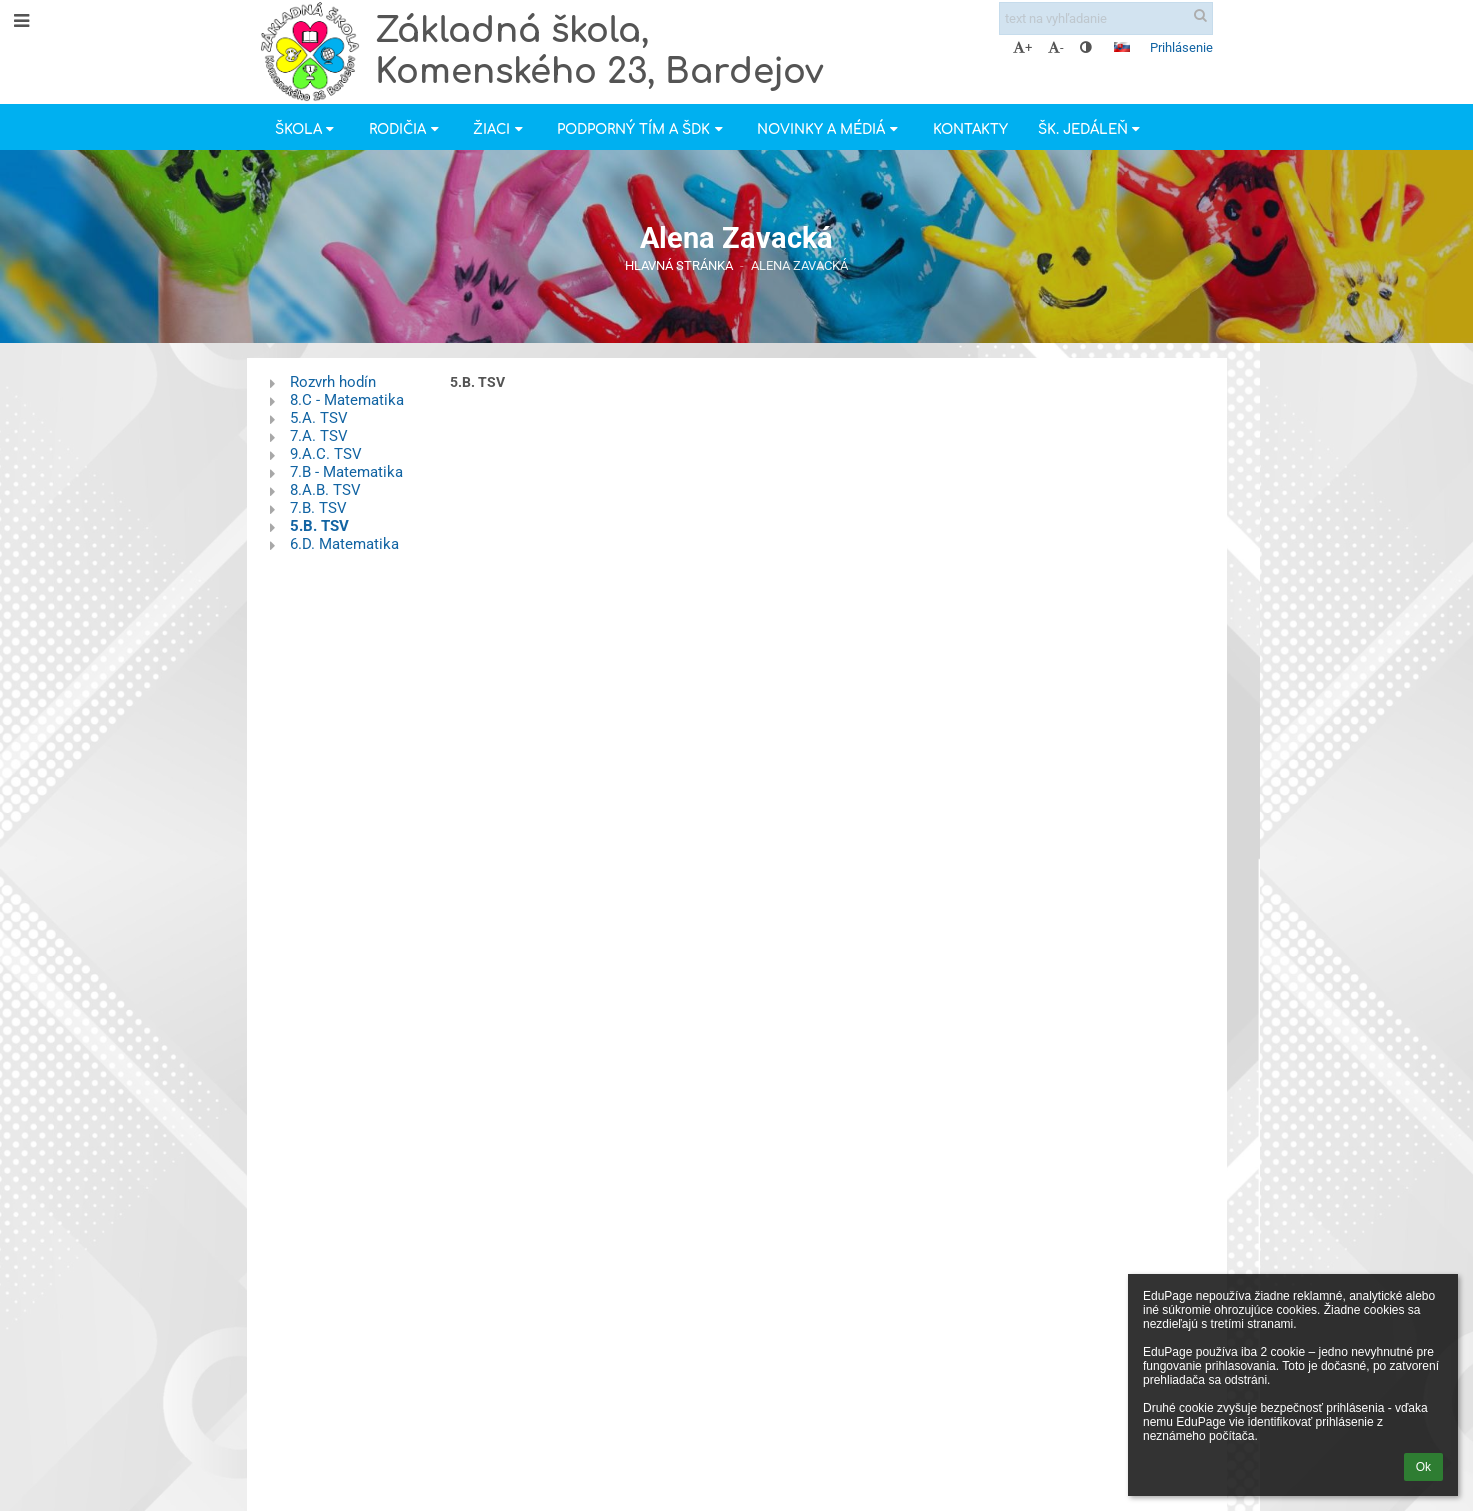 The width and height of the screenshot is (1473, 1511). I want to click on Podporný tím a ŠDK [button], so click(642, 129).